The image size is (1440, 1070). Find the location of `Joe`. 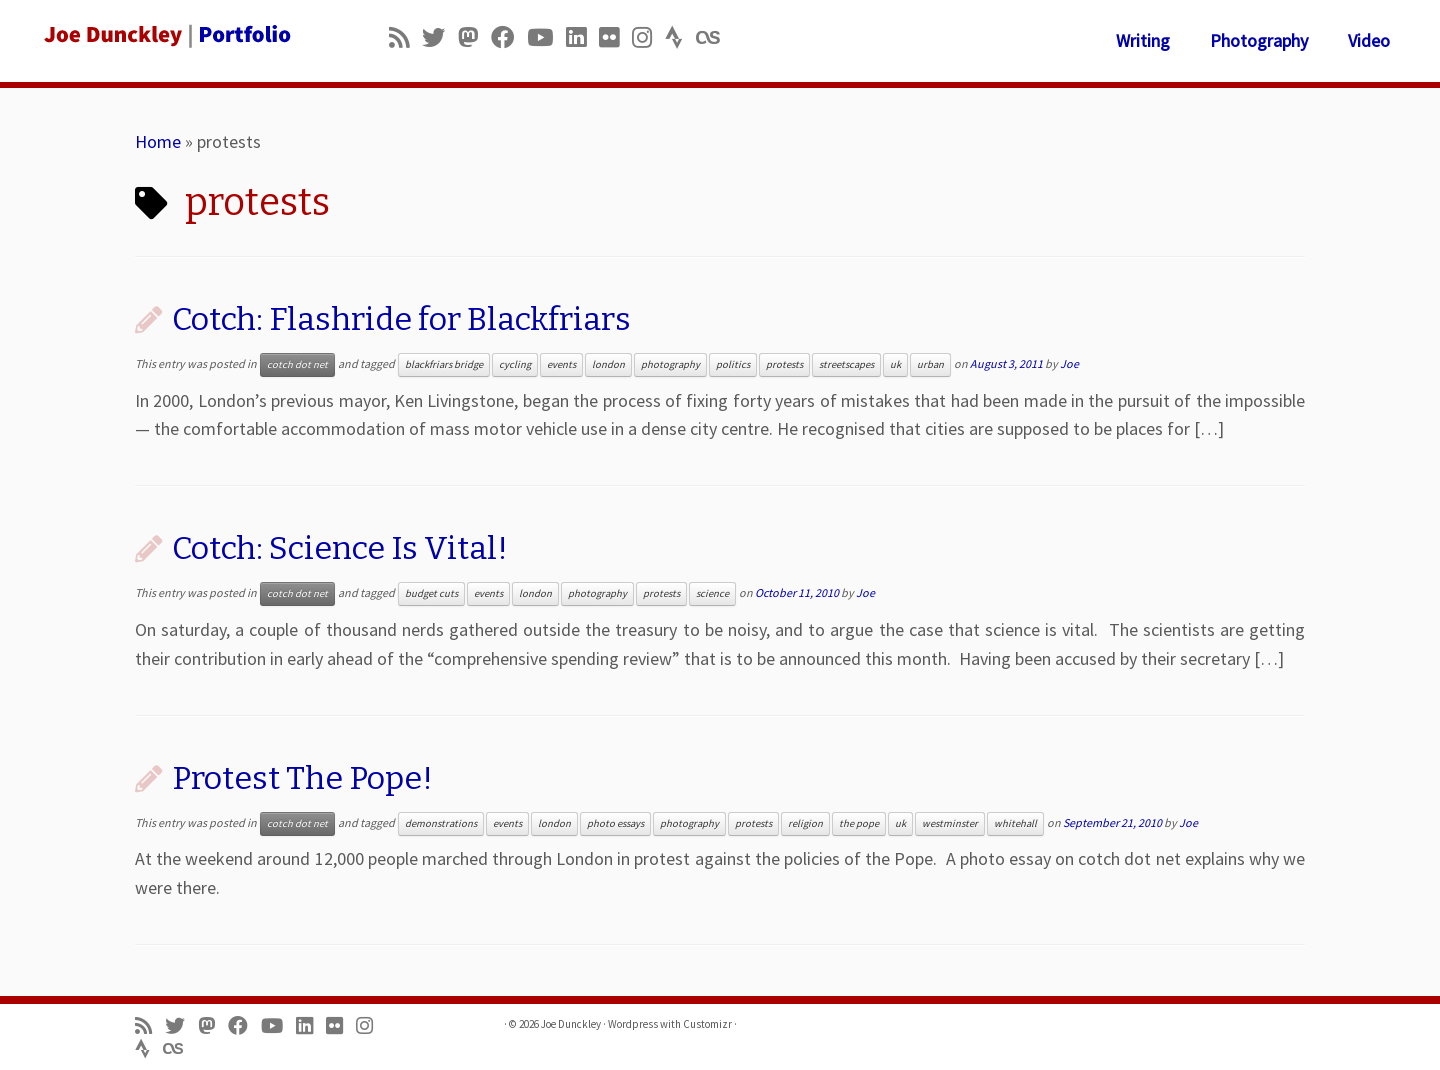

Joe is located at coordinates (1069, 363).